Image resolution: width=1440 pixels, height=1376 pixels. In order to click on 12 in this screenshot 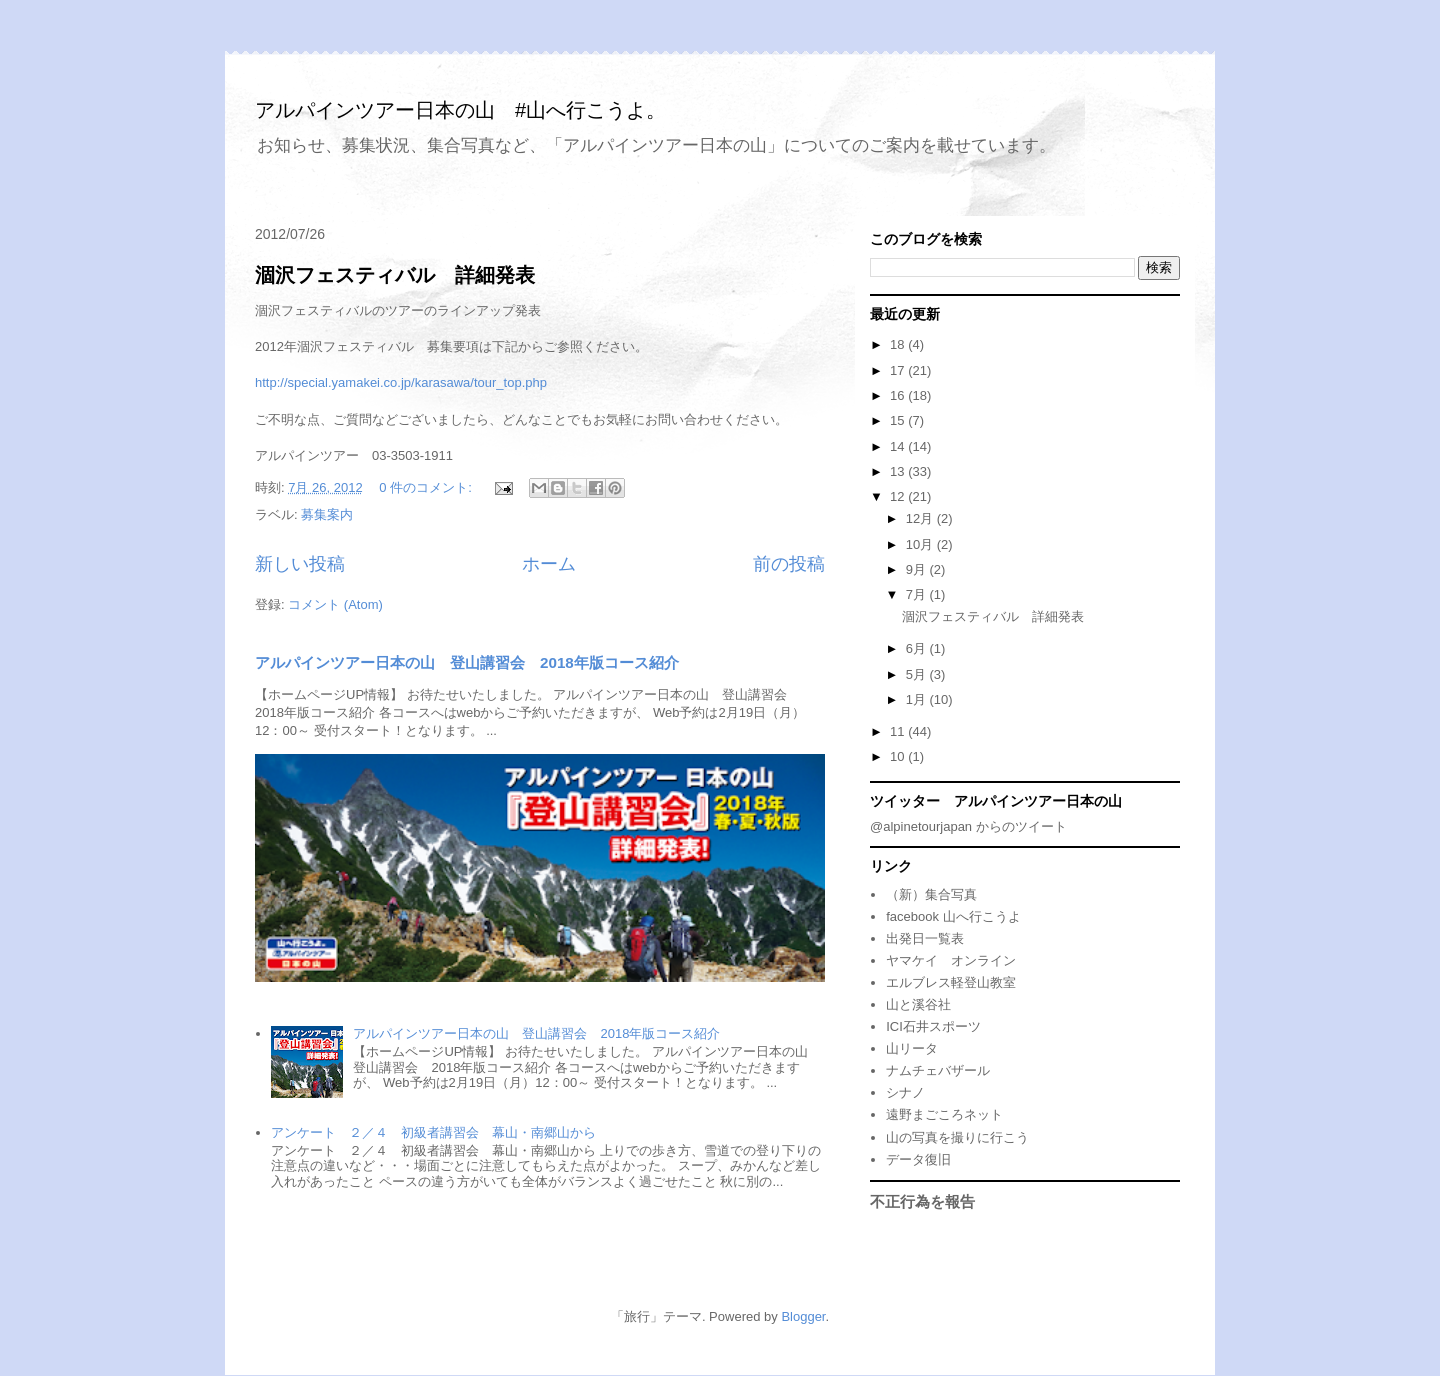, I will do `click(899, 496)`.